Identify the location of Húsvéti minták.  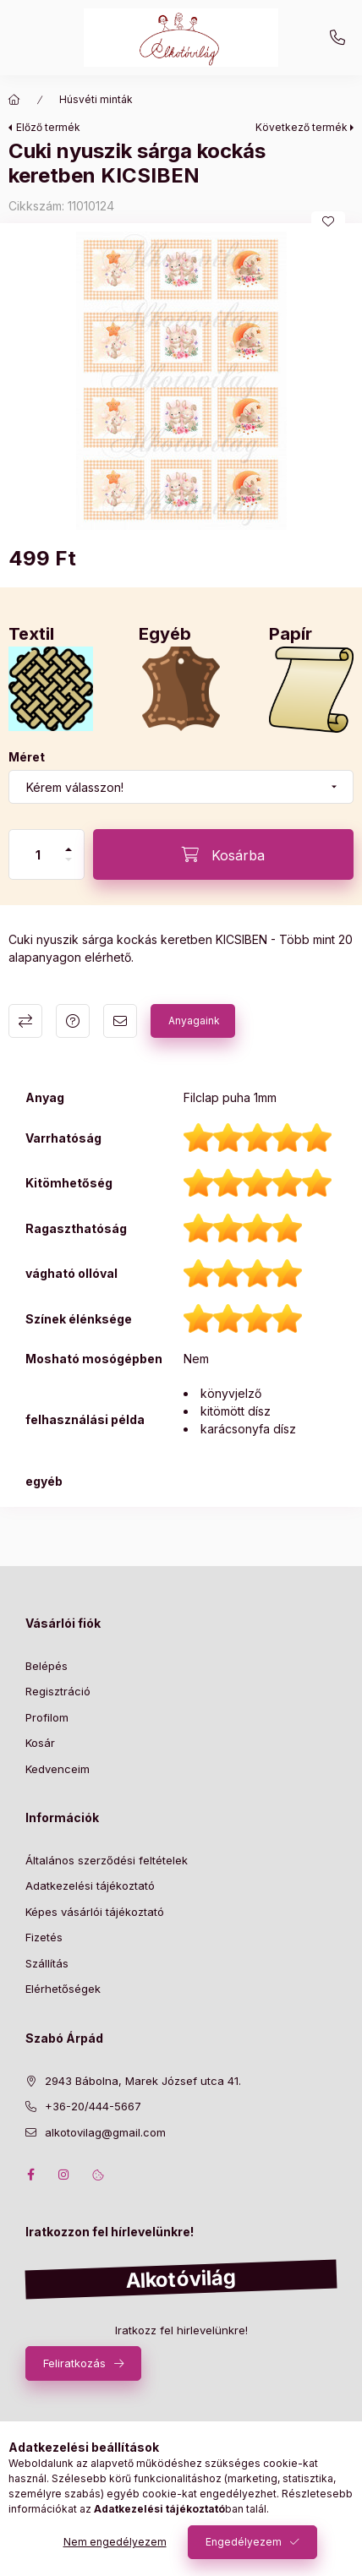
(96, 99).